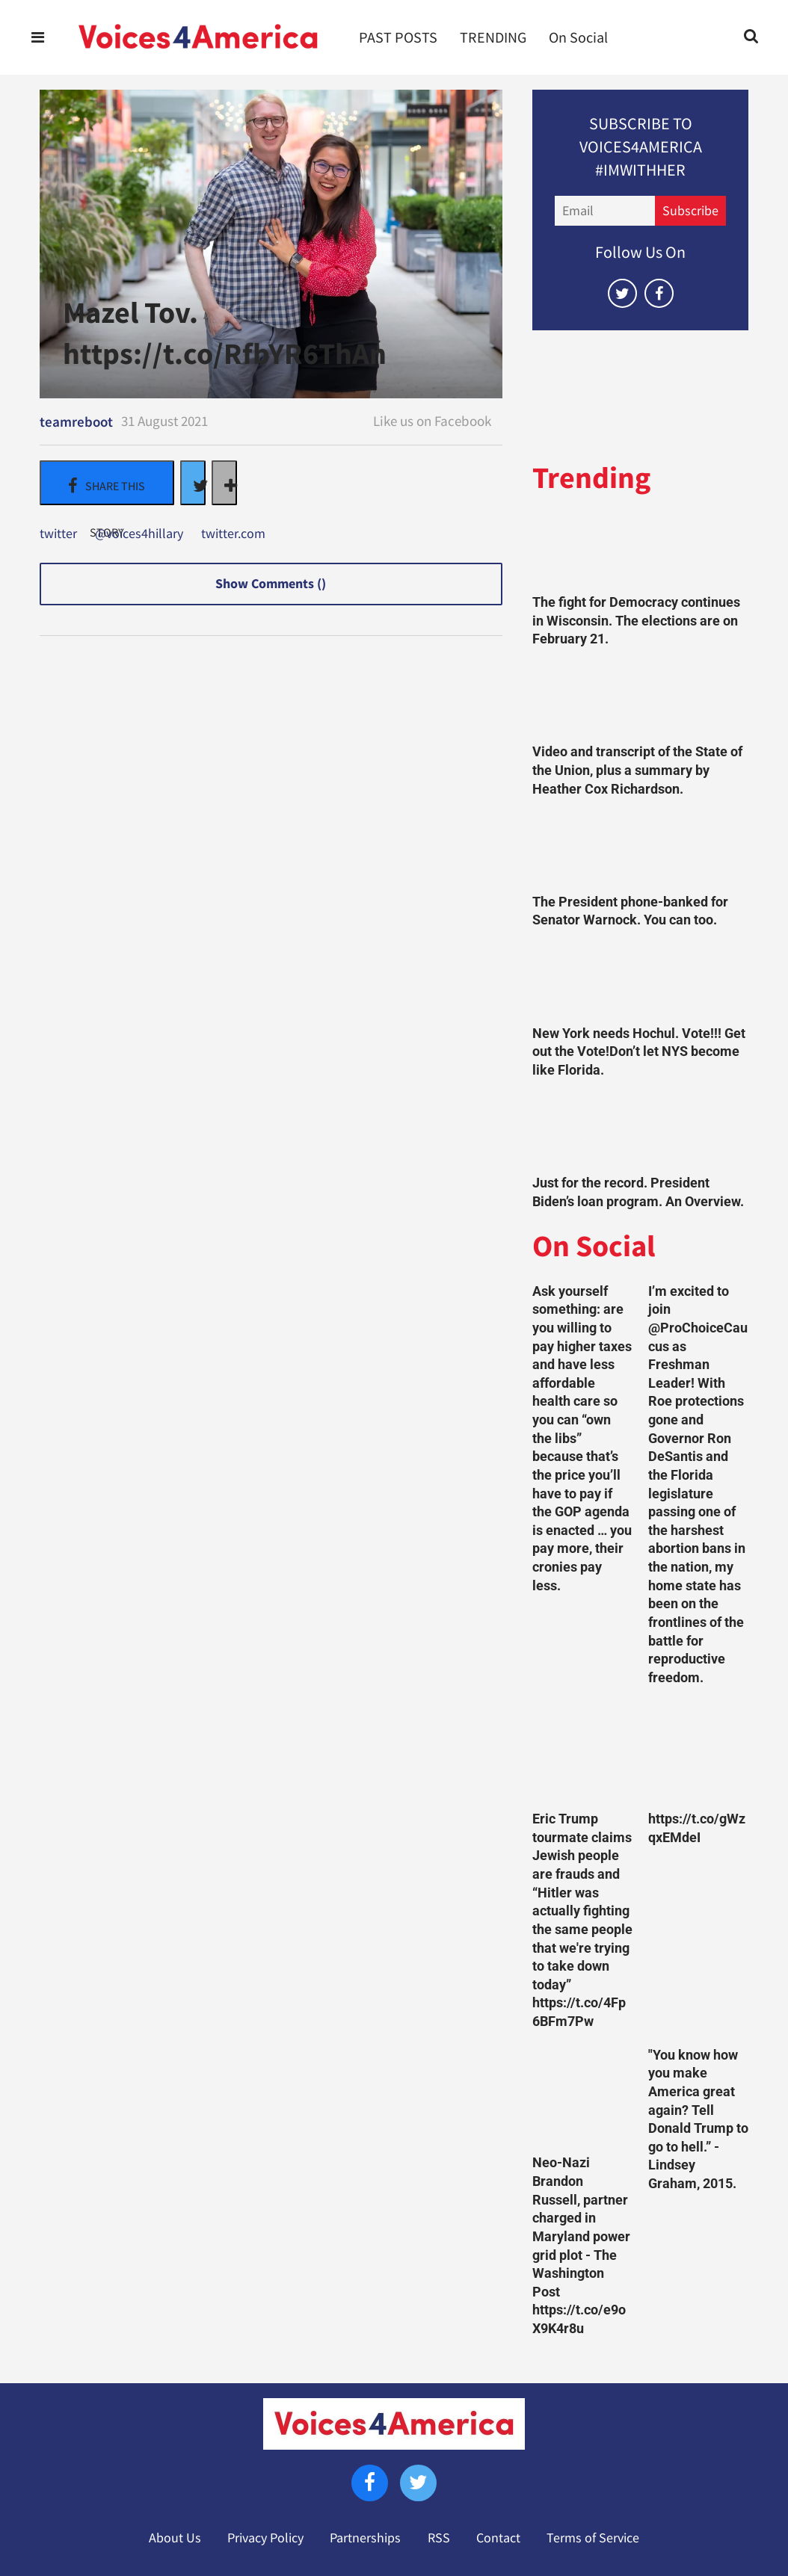  I want to click on Privacy Policy, so click(265, 2538).